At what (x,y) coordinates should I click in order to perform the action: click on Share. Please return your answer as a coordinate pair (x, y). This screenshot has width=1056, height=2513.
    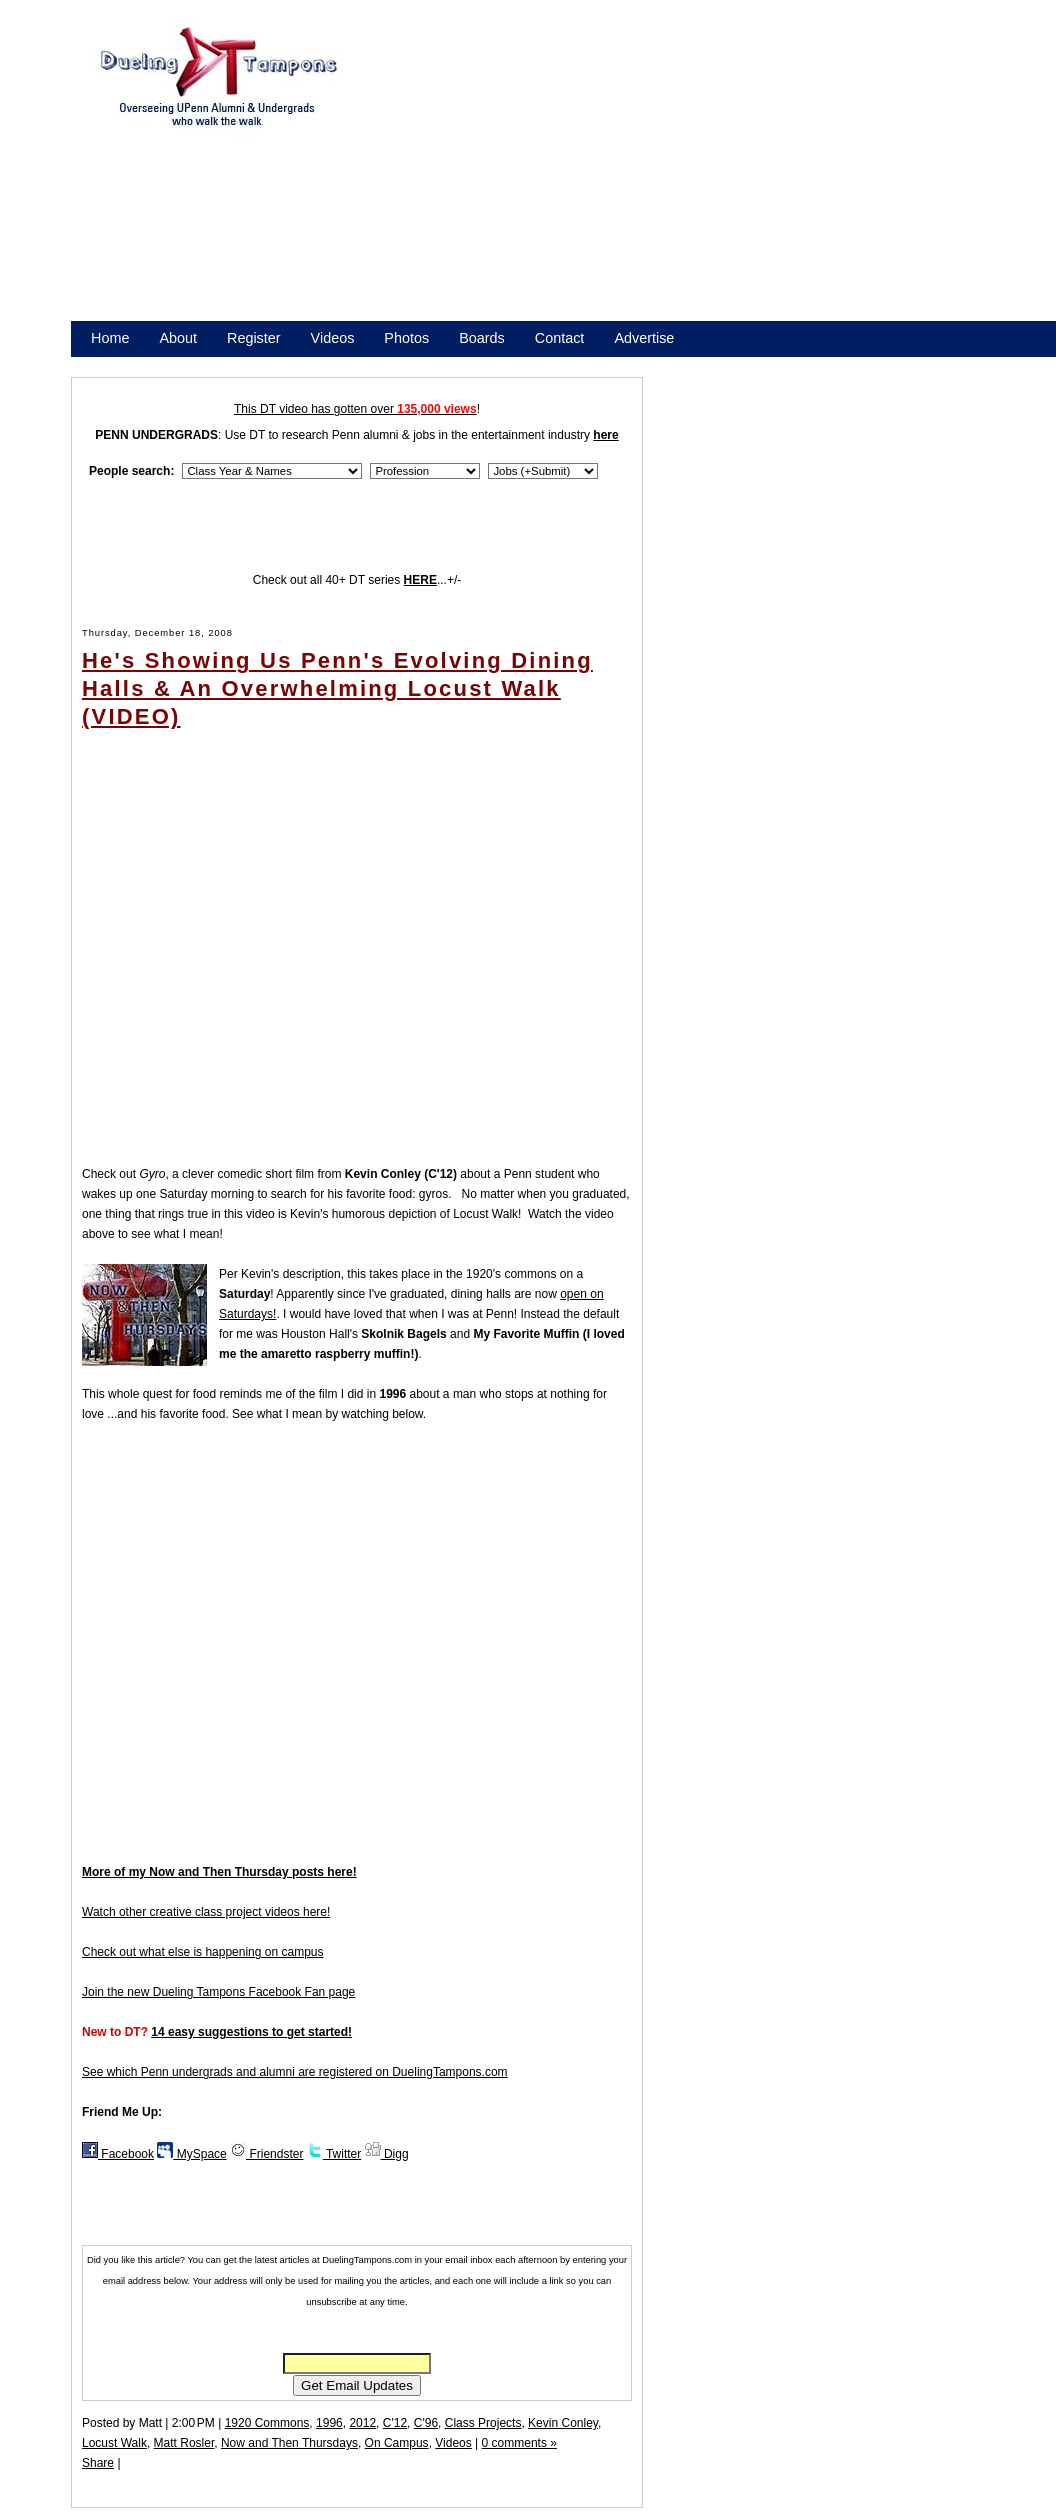
    Looking at the image, I should click on (98, 2463).